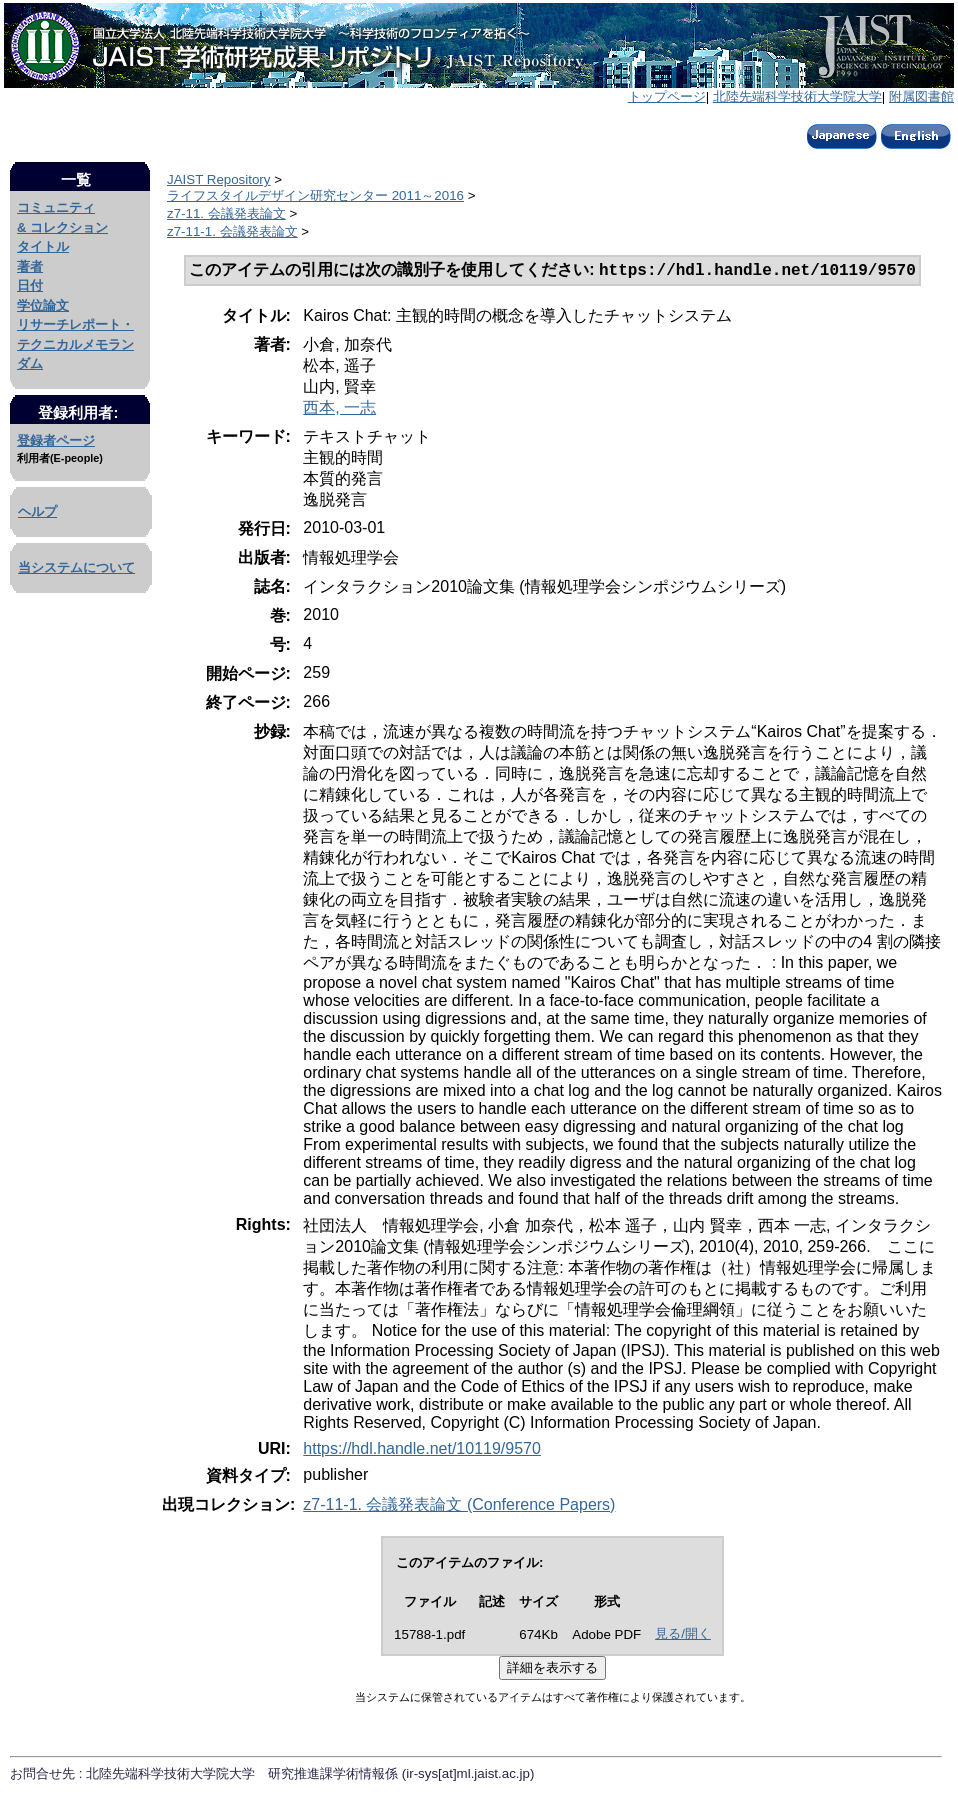 Image resolution: width=958 pixels, height=1795 pixels. What do you see at coordinates (339, 409) in the screenshot?
I see `西本, 一志` at bounding box center [339, 409].